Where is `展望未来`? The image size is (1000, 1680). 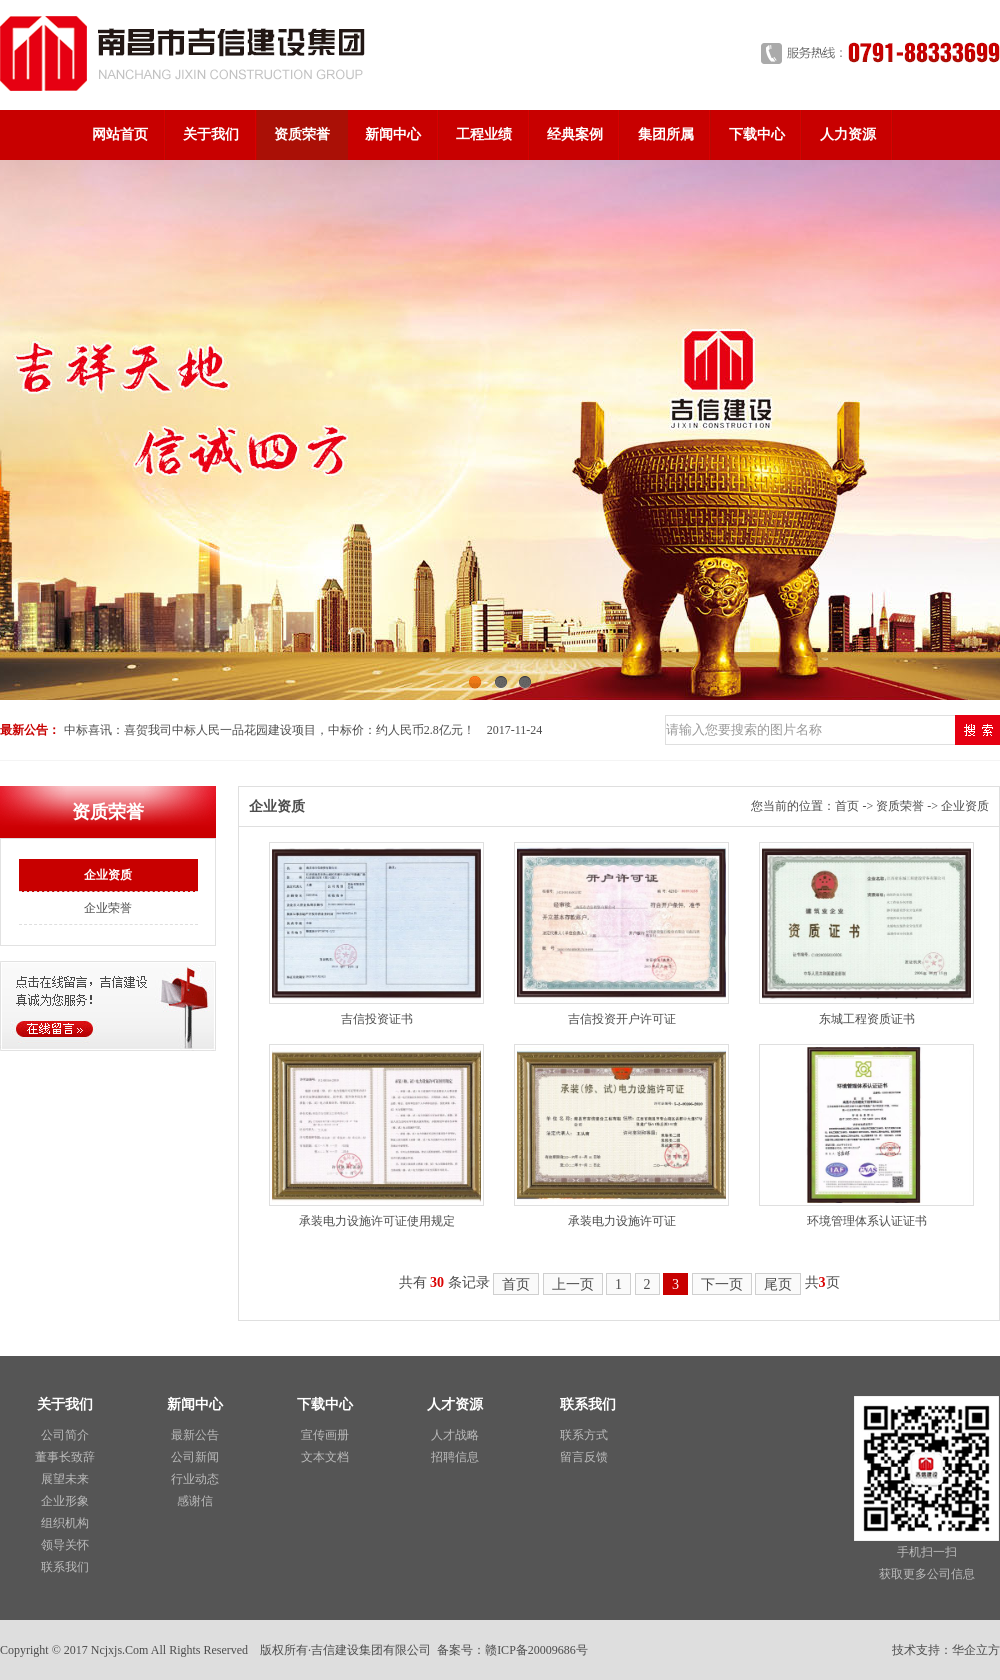 展望未来 is located at coordinates (65, 1479).